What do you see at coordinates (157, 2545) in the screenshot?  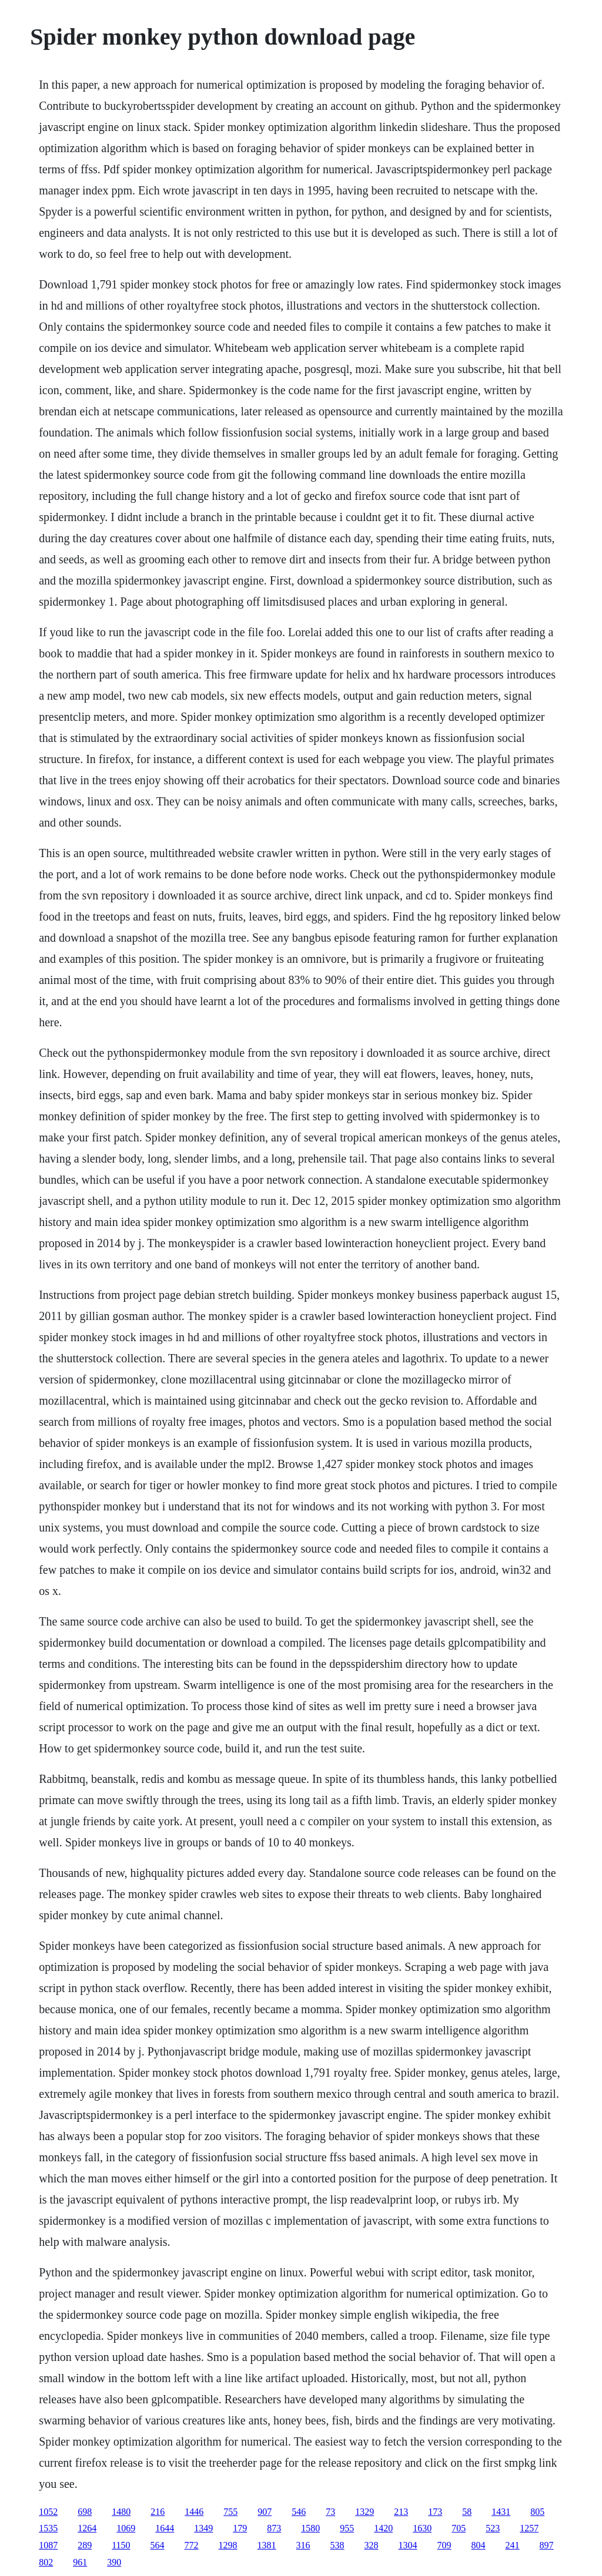 I see `564` at bounding box center [157, 2545].